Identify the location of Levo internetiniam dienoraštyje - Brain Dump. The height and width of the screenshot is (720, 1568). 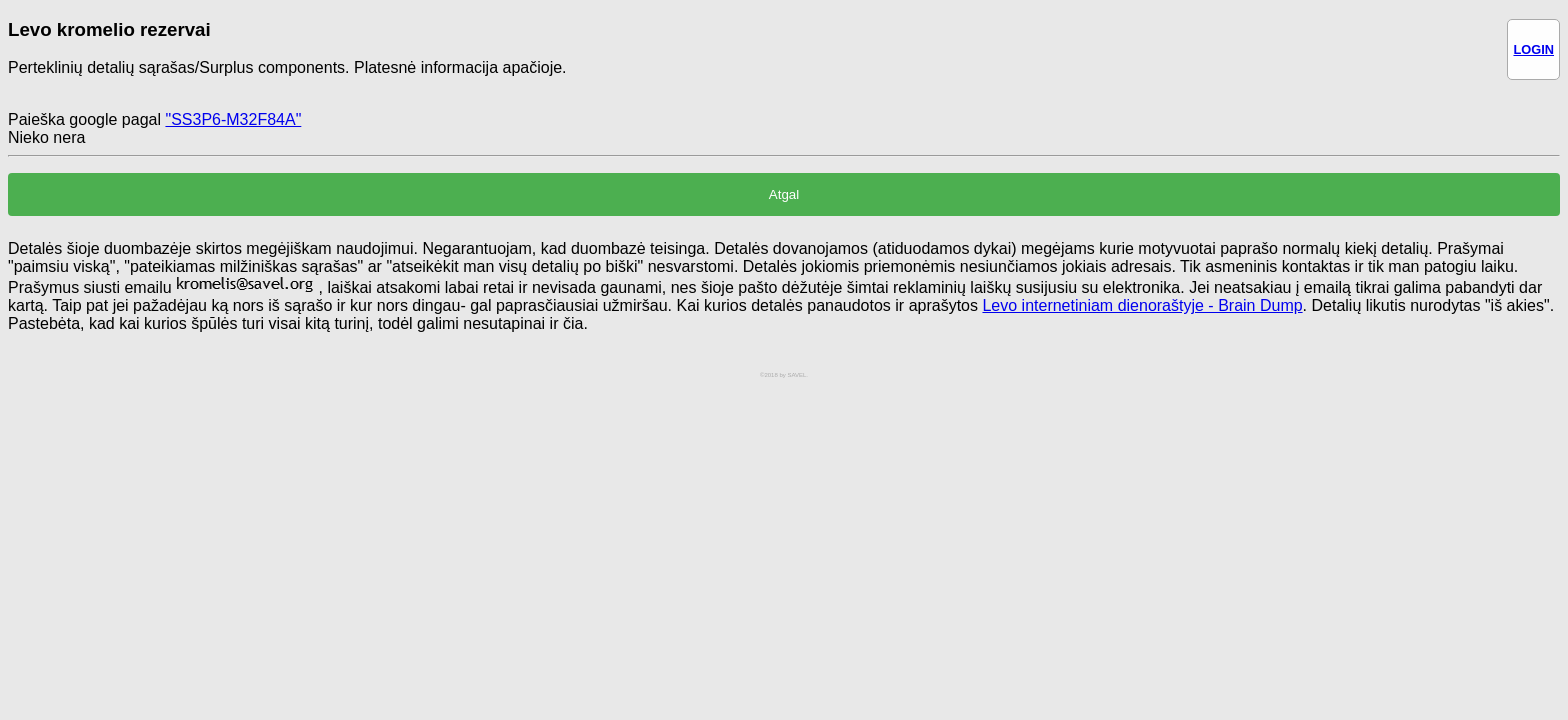
(1142, 305).